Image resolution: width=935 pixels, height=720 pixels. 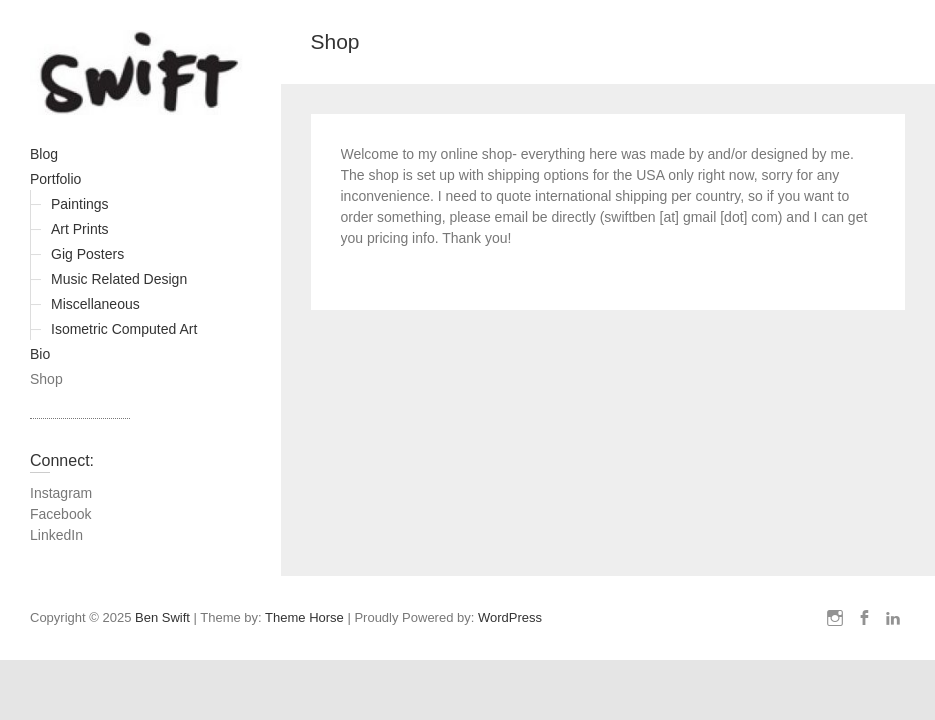 What do you see at coordinates (61, 493) in the screenshot?
I see `Instagram` at bounding box center [61, 493].